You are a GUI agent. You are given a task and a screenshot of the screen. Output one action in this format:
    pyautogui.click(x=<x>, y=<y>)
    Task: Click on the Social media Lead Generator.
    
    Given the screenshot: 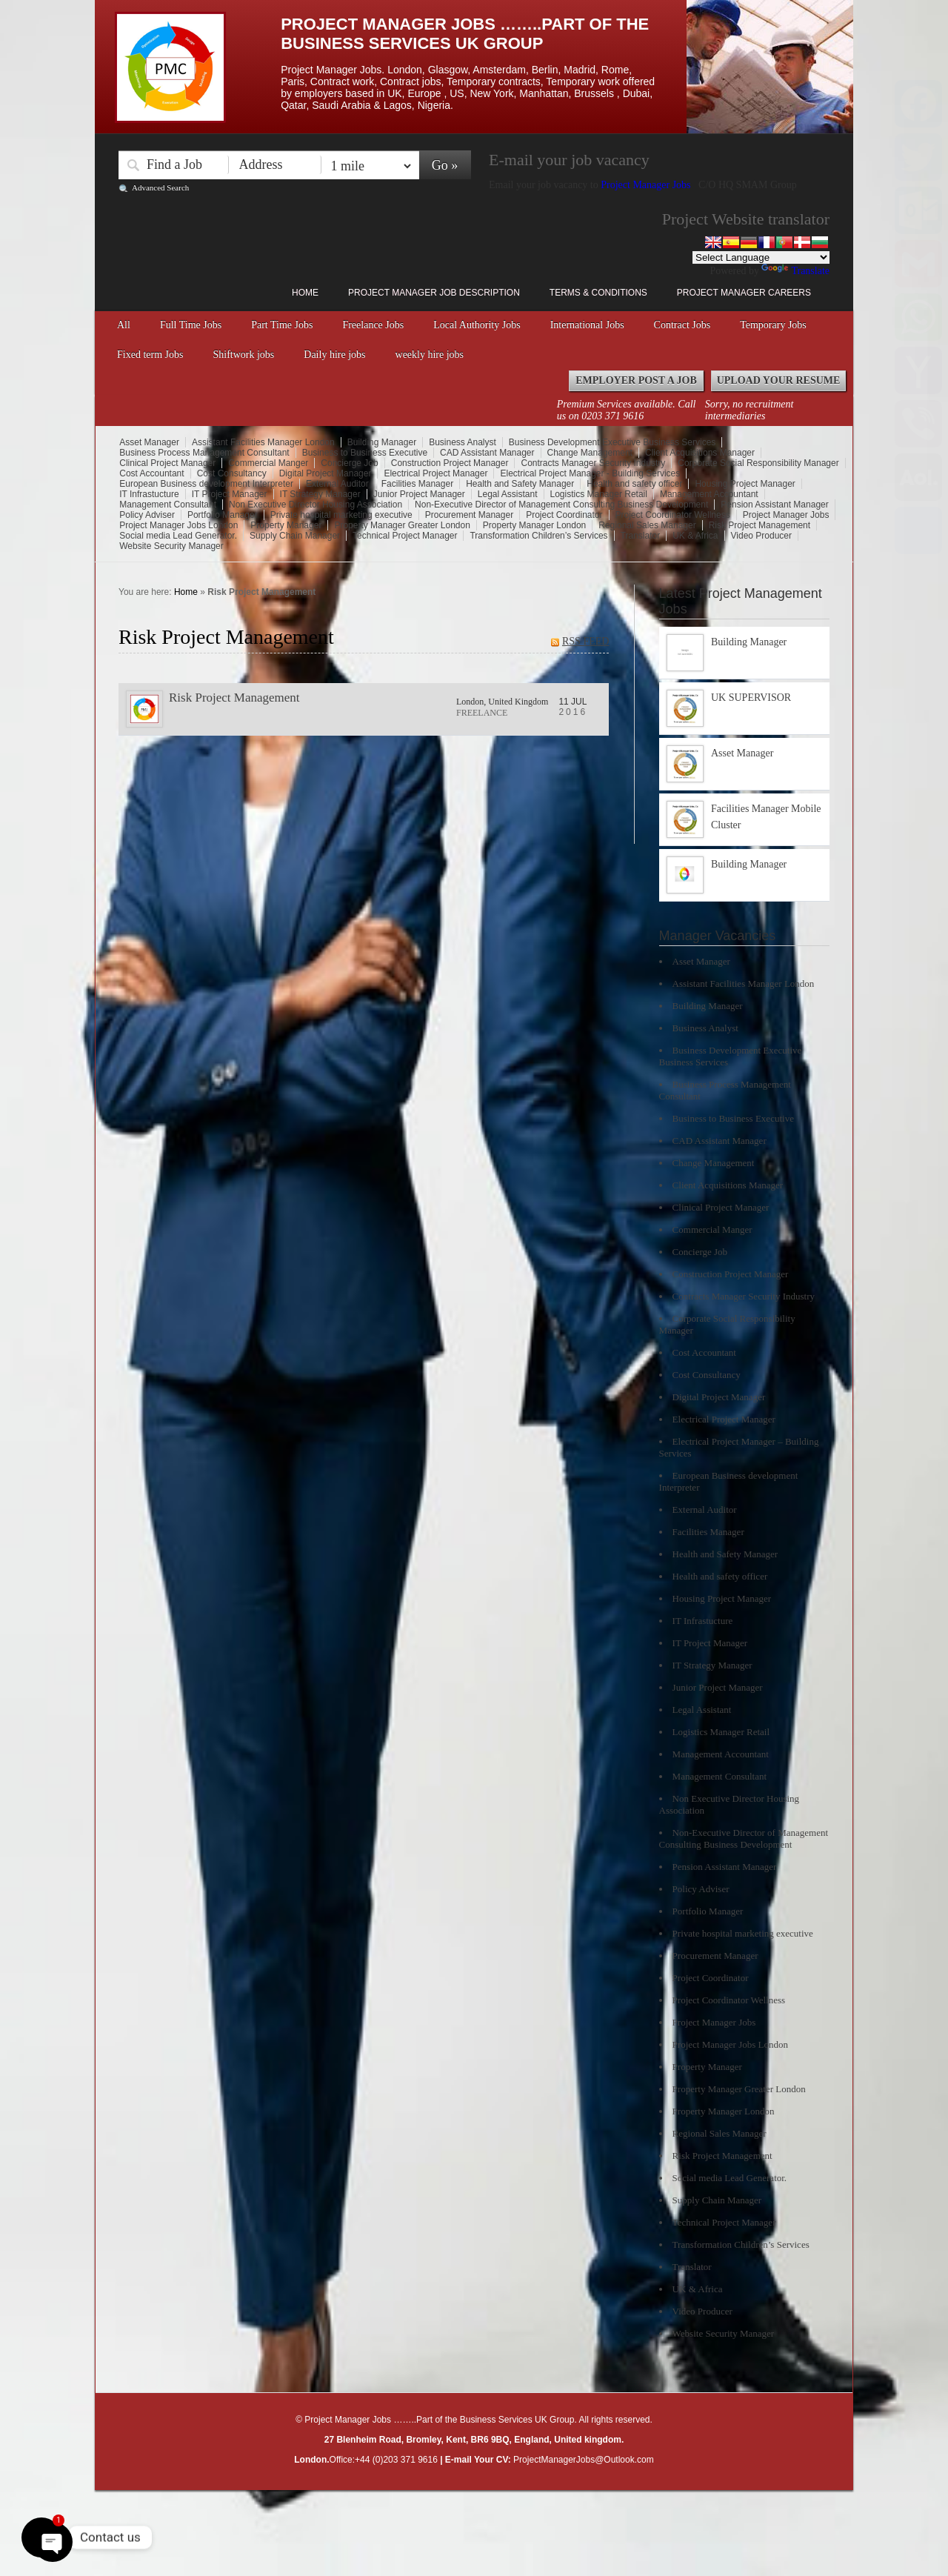 What is the action you would take?
    pyautogui.click(x=178, y=535)
    